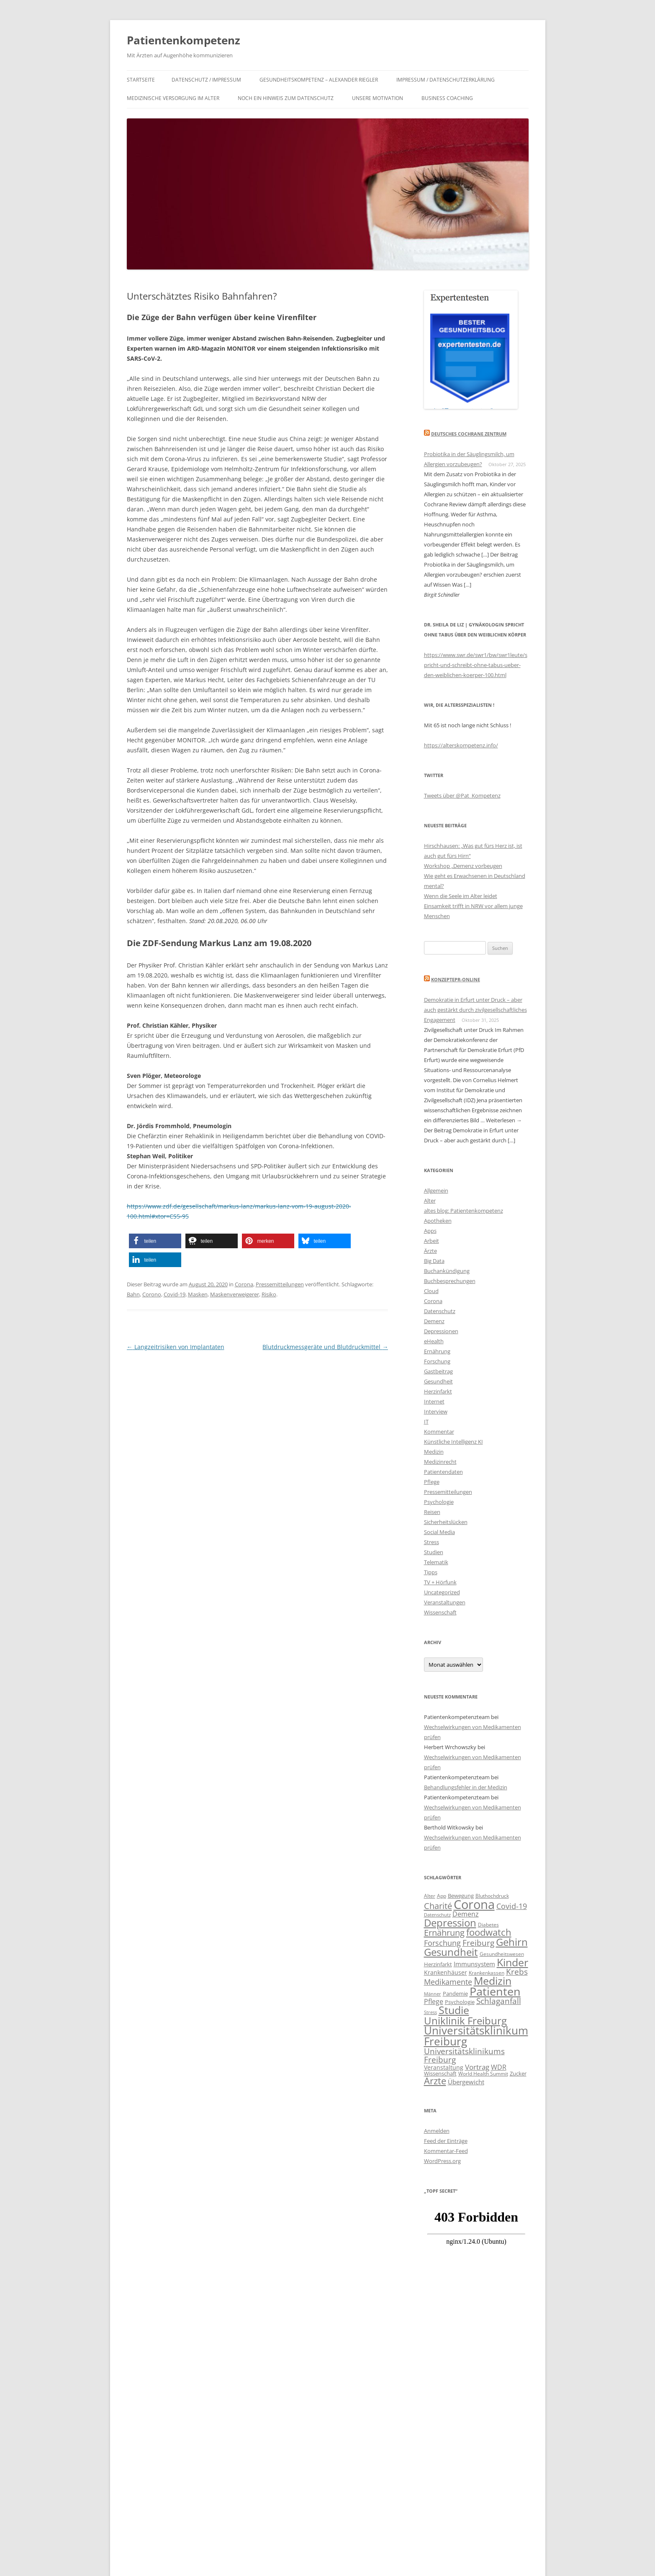 This screenshot has width=655, height=2576. I want to click on Corona, so click(244, 1284).